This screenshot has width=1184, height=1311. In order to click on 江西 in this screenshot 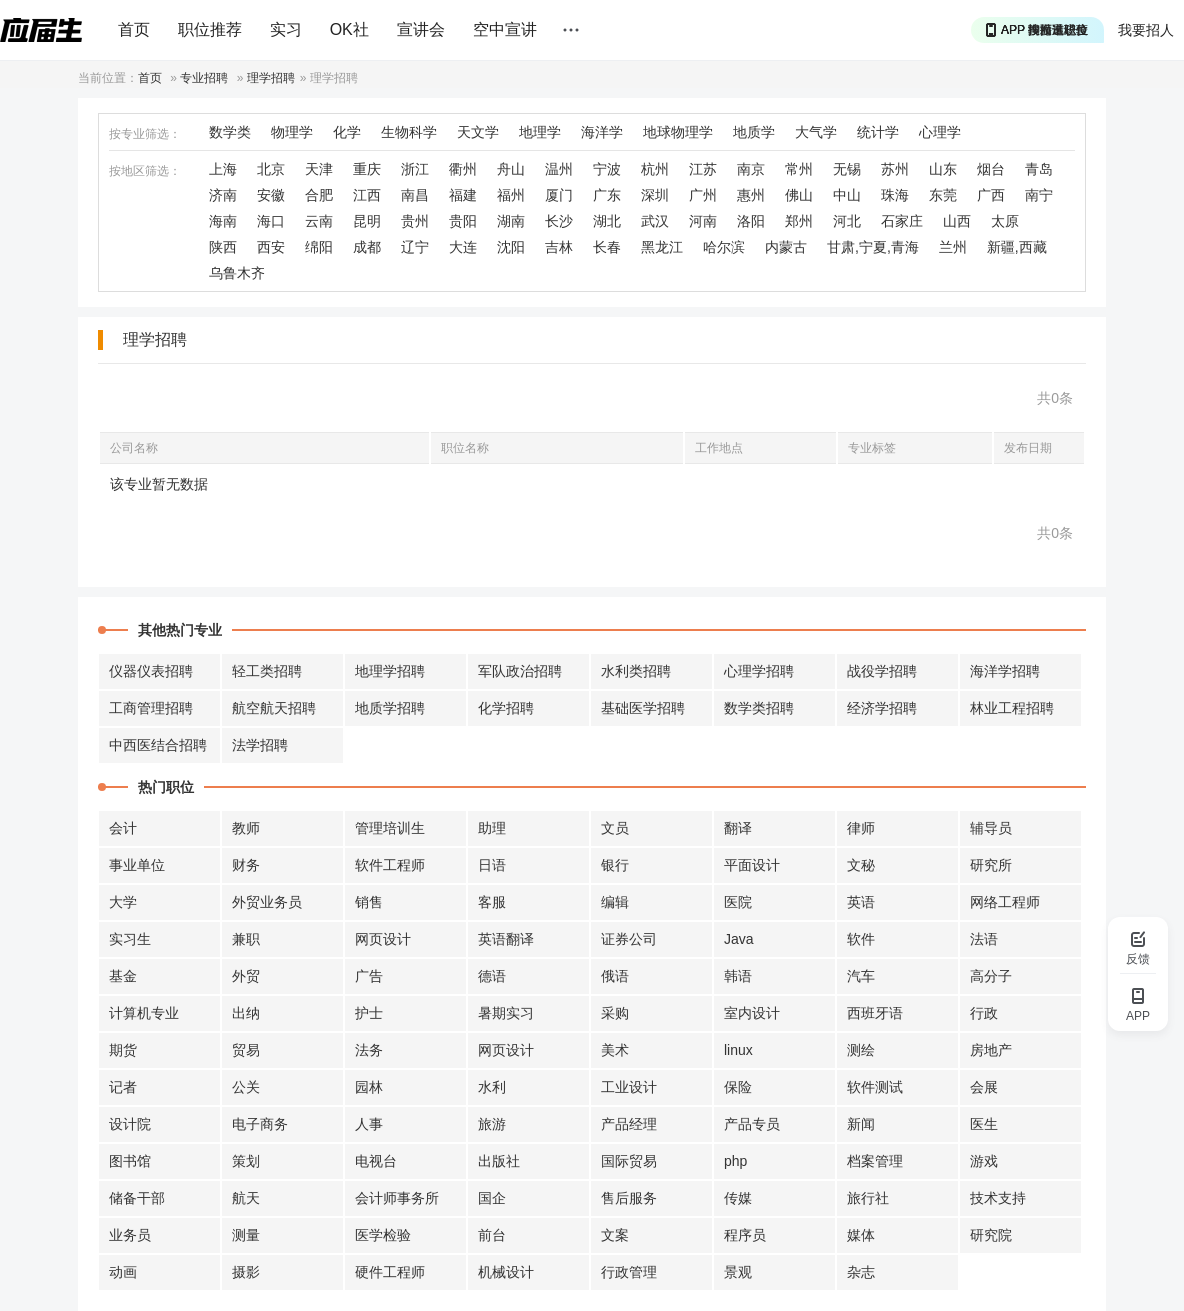, I will do `click(367, 195)`.